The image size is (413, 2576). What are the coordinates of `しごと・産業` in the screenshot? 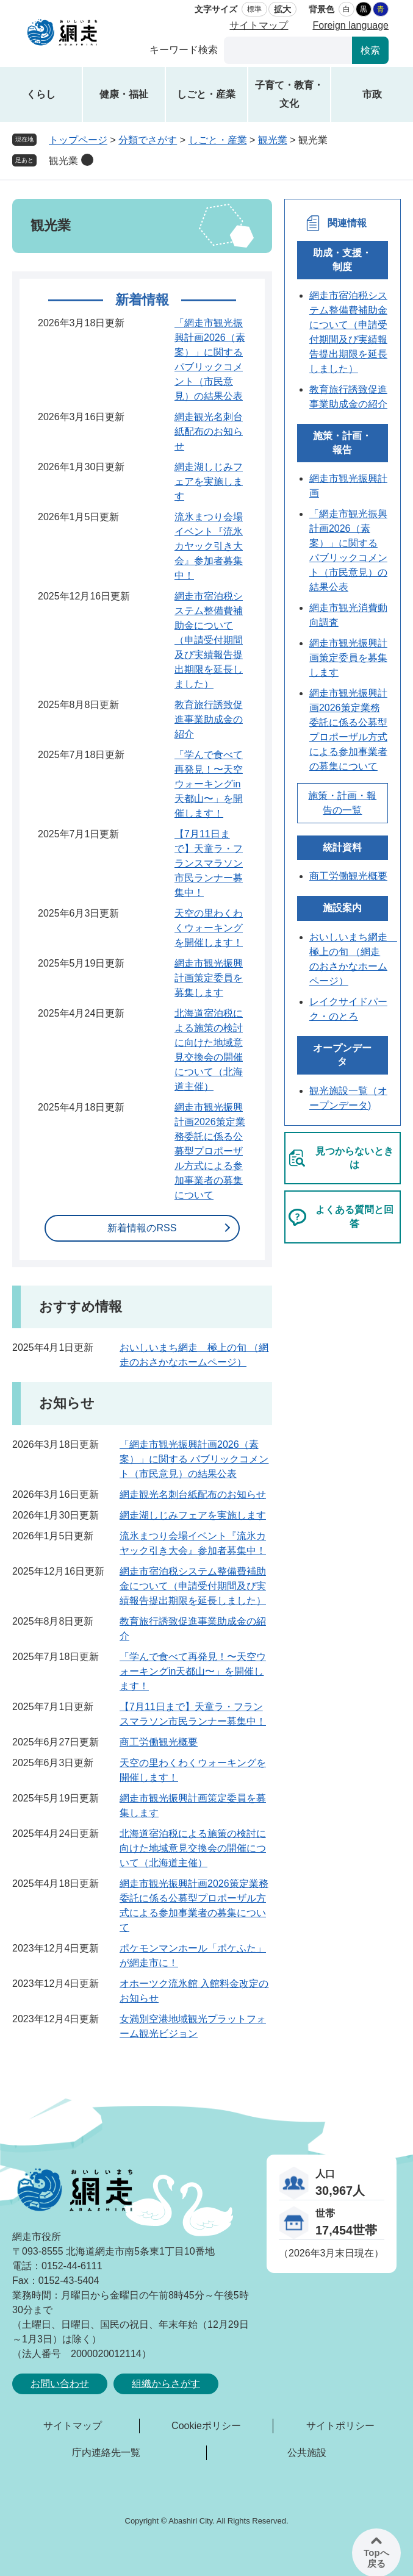 It's located at (206, 94).